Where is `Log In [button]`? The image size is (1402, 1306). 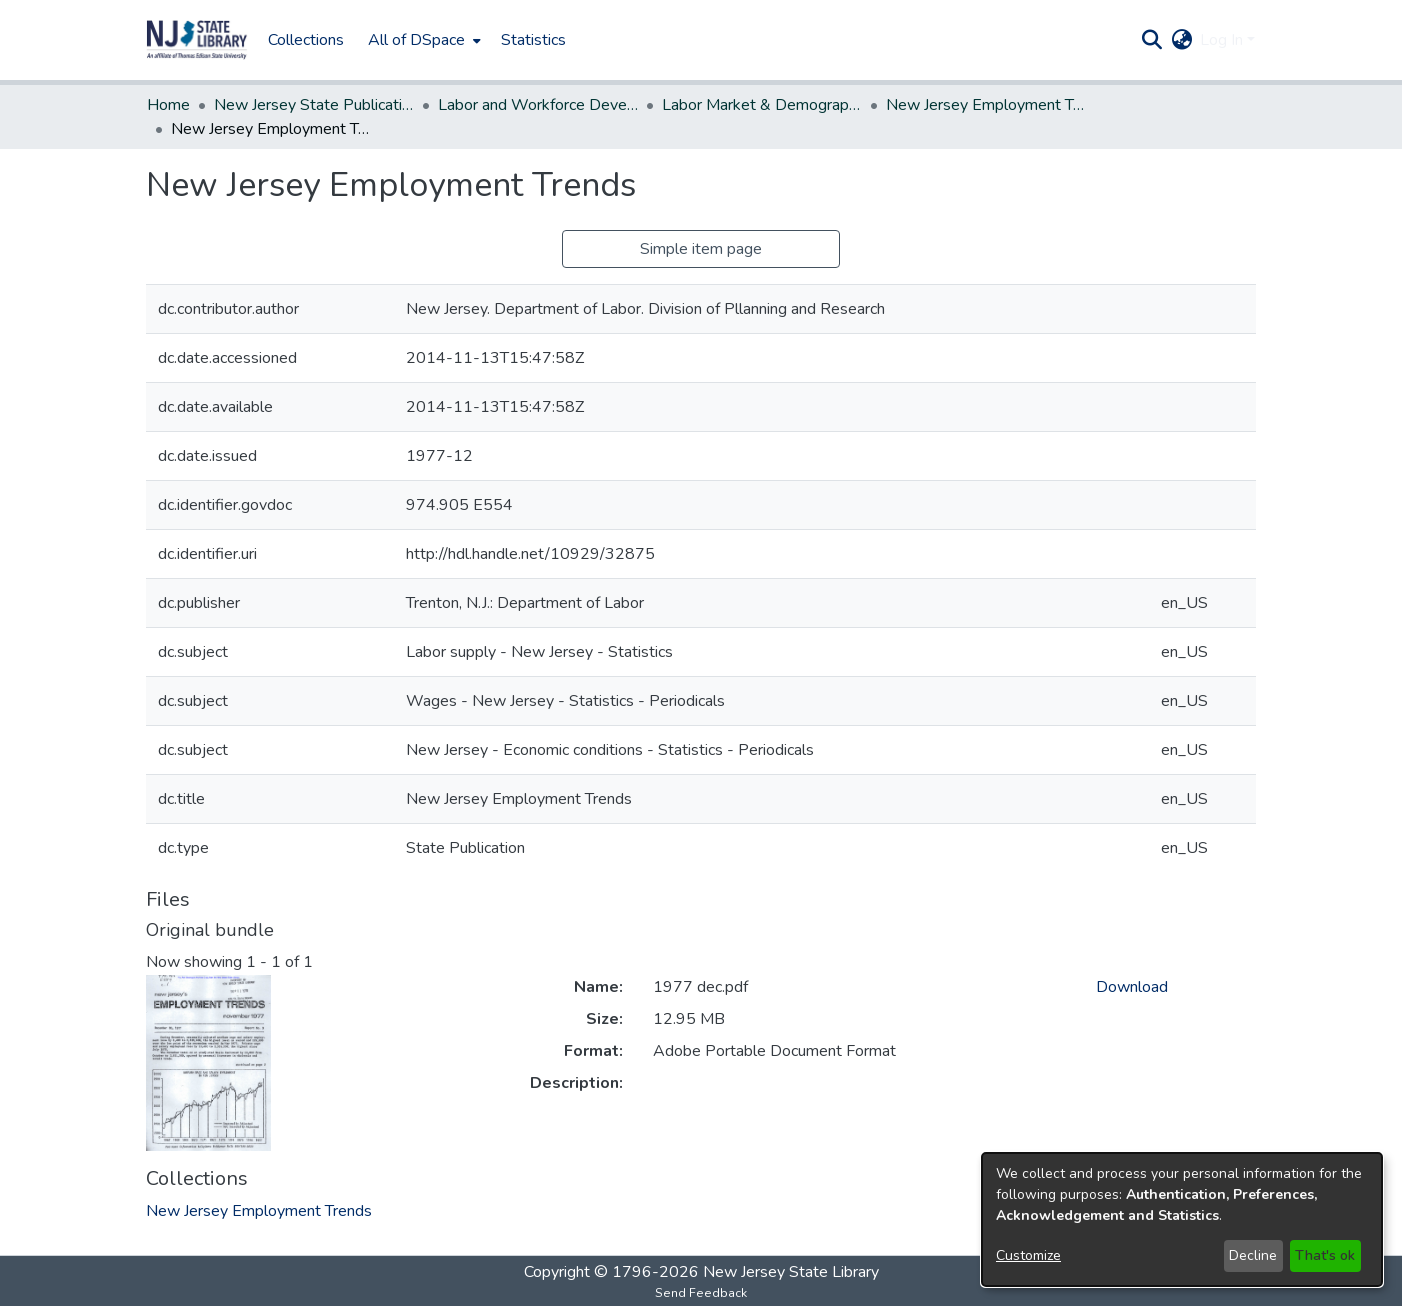
Log In [button] is located at coordinates (1223, 40).